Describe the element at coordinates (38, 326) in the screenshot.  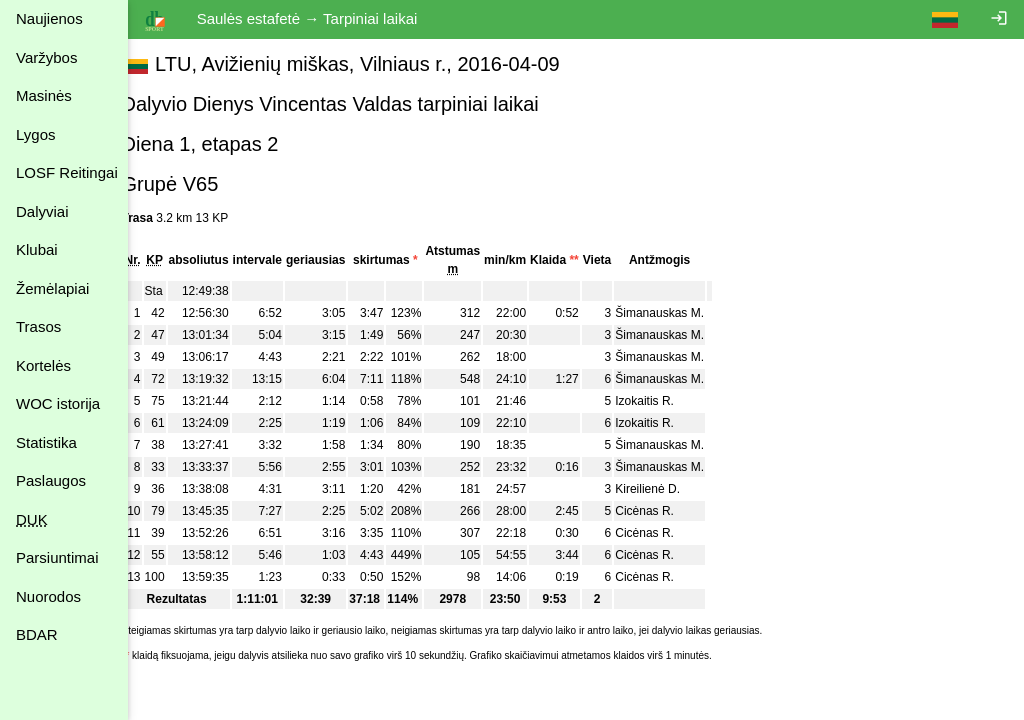
I see `Trasos` at that location.